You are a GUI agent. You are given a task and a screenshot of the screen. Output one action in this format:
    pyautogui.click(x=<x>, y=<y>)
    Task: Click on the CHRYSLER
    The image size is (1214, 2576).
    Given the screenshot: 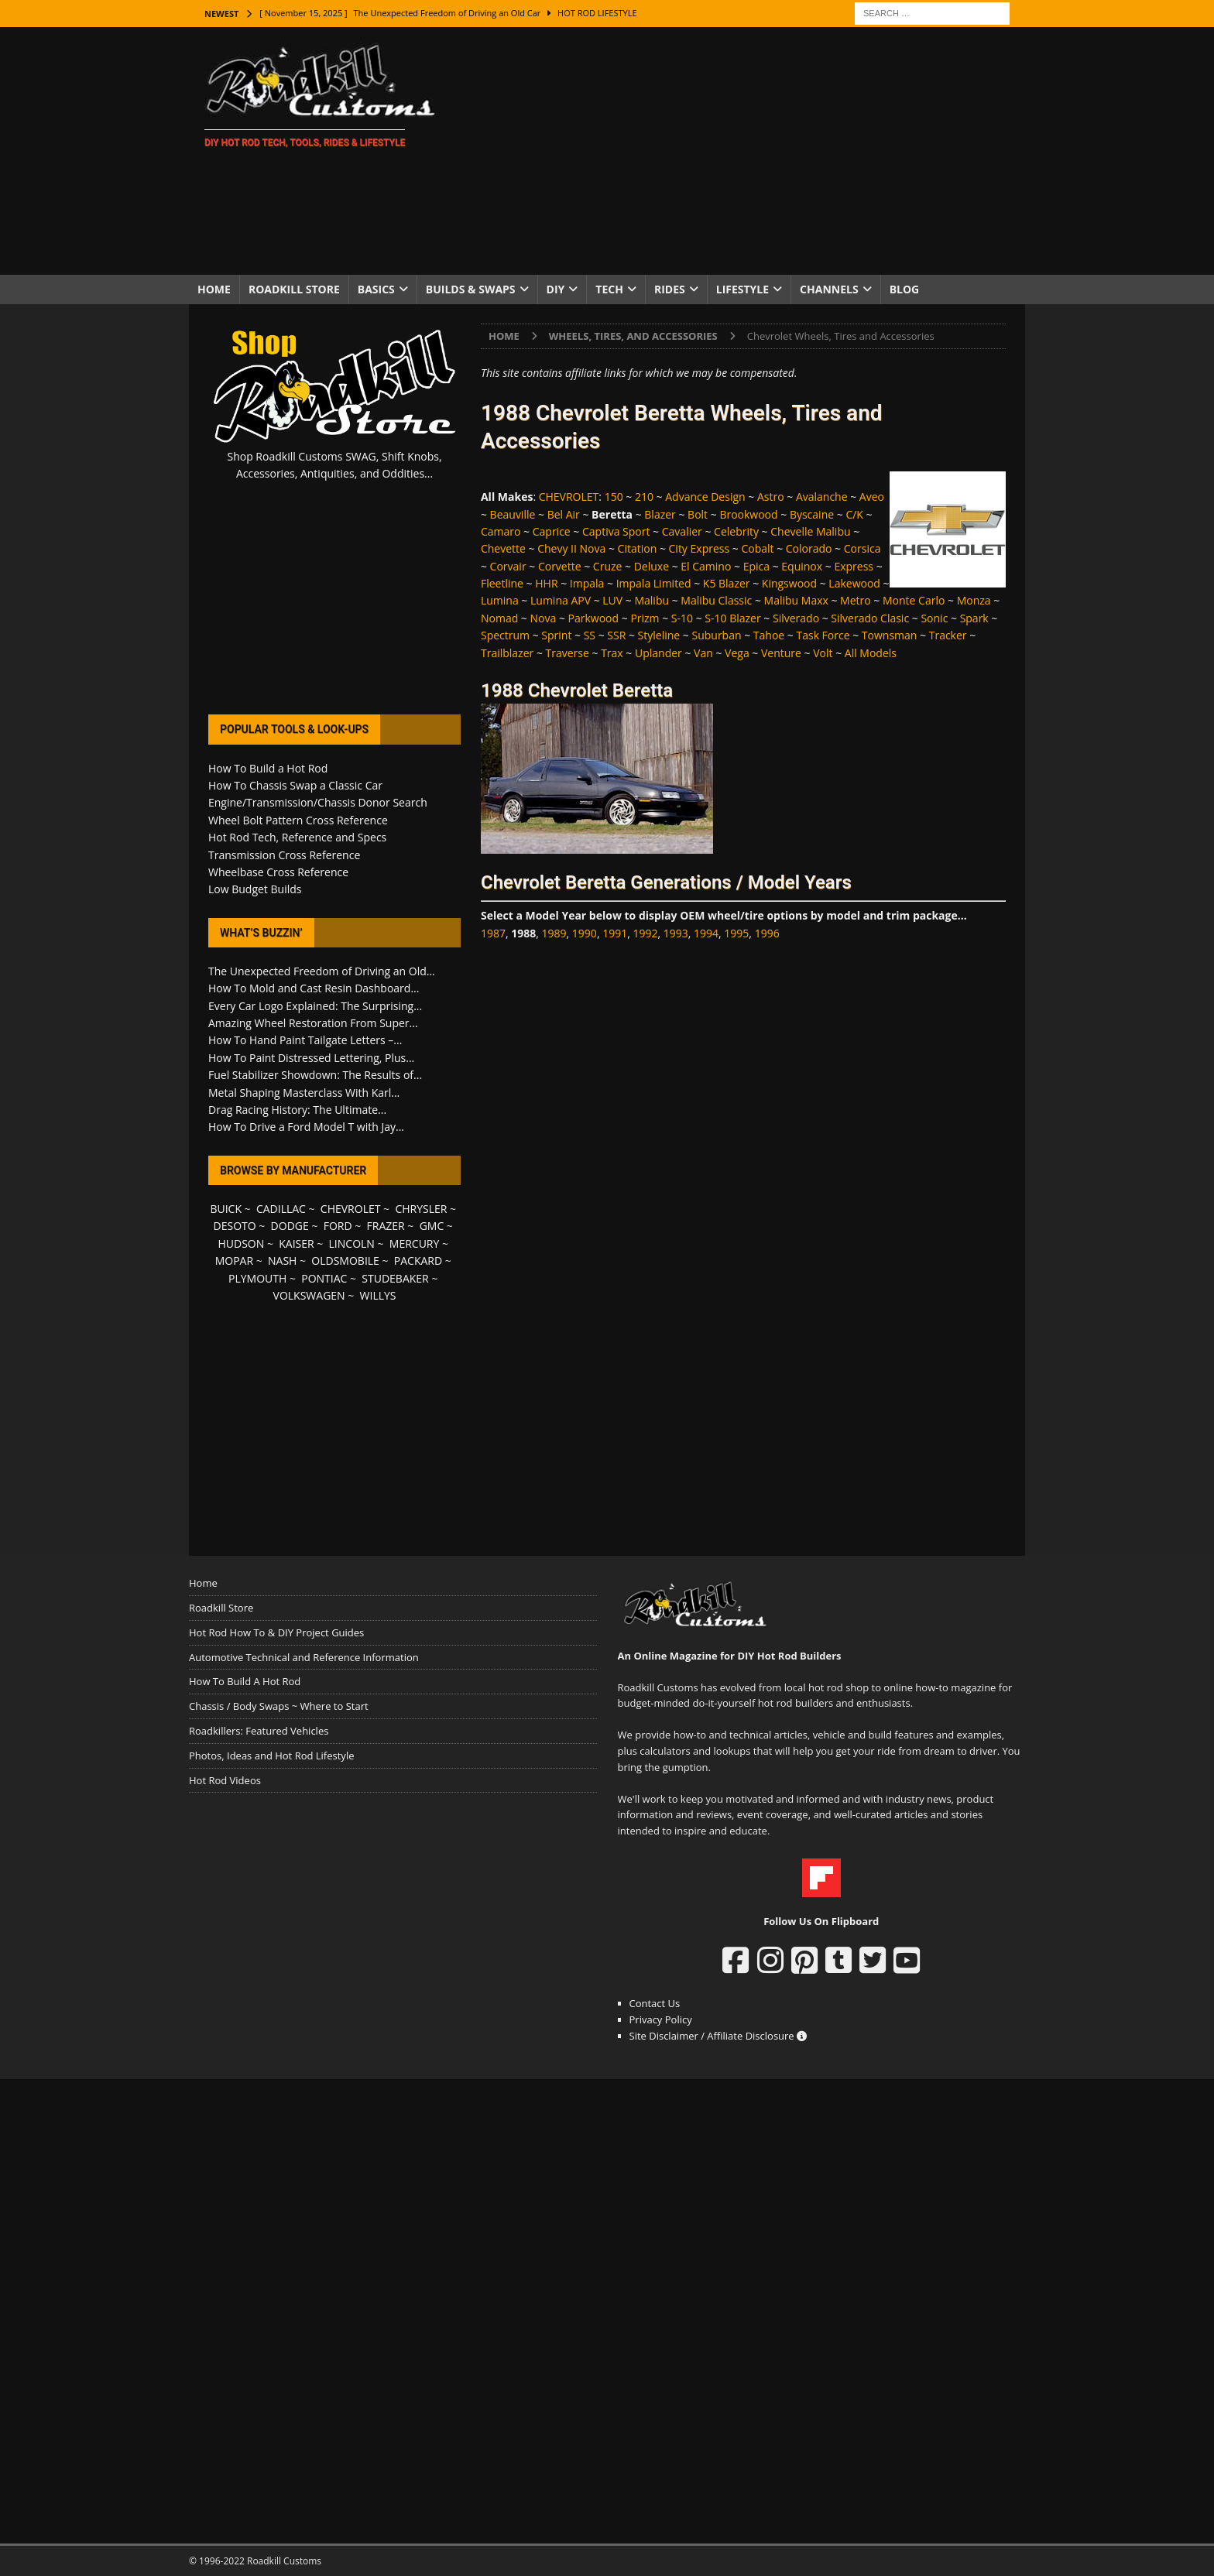 What is the action you would take?
    pyautogui.click(x=421, y=1208)
    